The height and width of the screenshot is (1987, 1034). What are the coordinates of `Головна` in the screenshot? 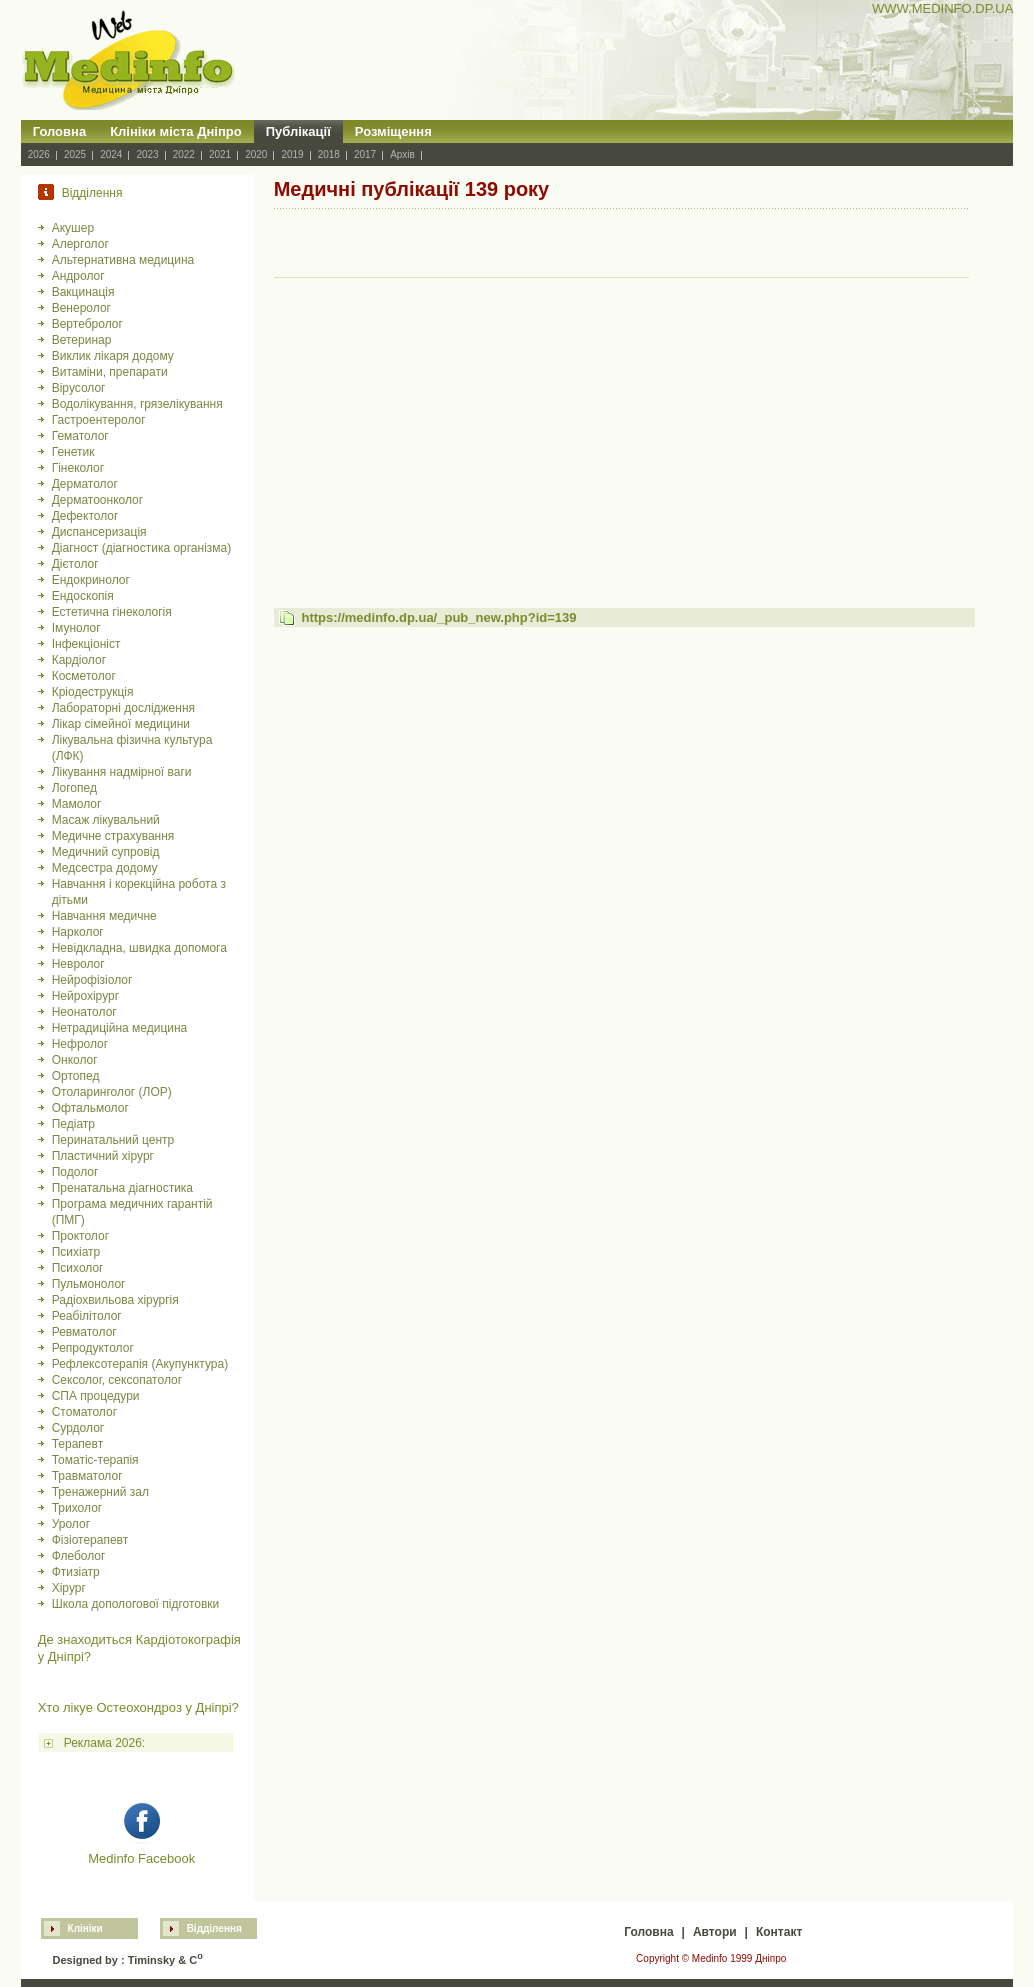 It's located at (59, 131).